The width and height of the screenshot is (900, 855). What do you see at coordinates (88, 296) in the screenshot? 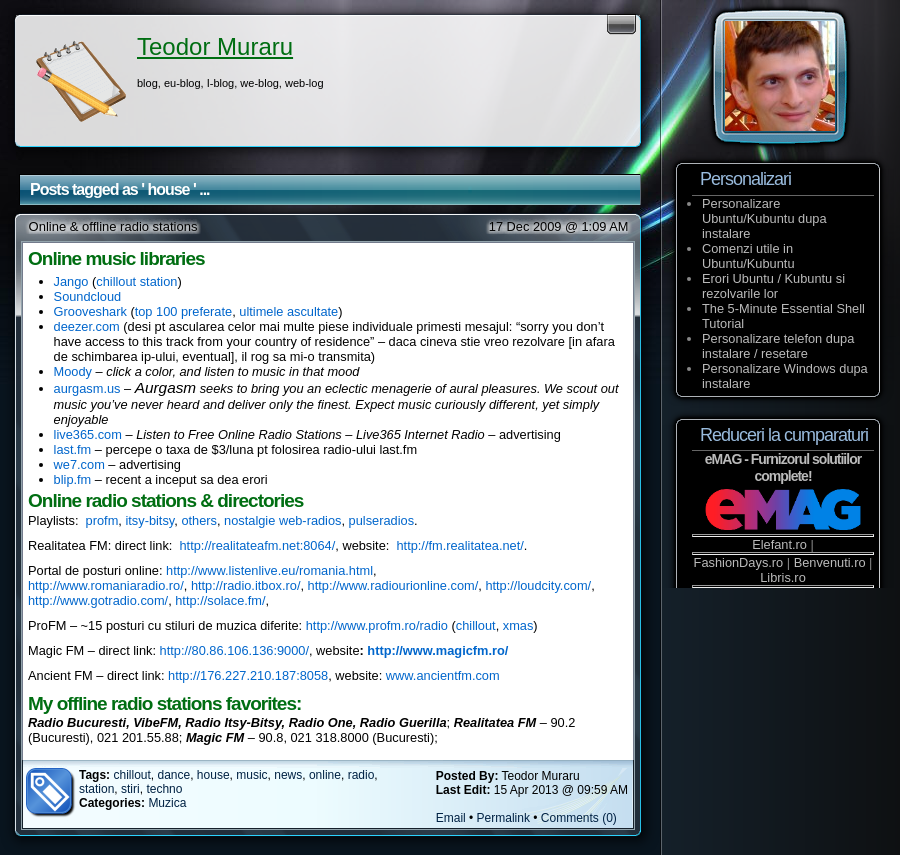
I see `Soundcloud` at bounding box center [88, 296].